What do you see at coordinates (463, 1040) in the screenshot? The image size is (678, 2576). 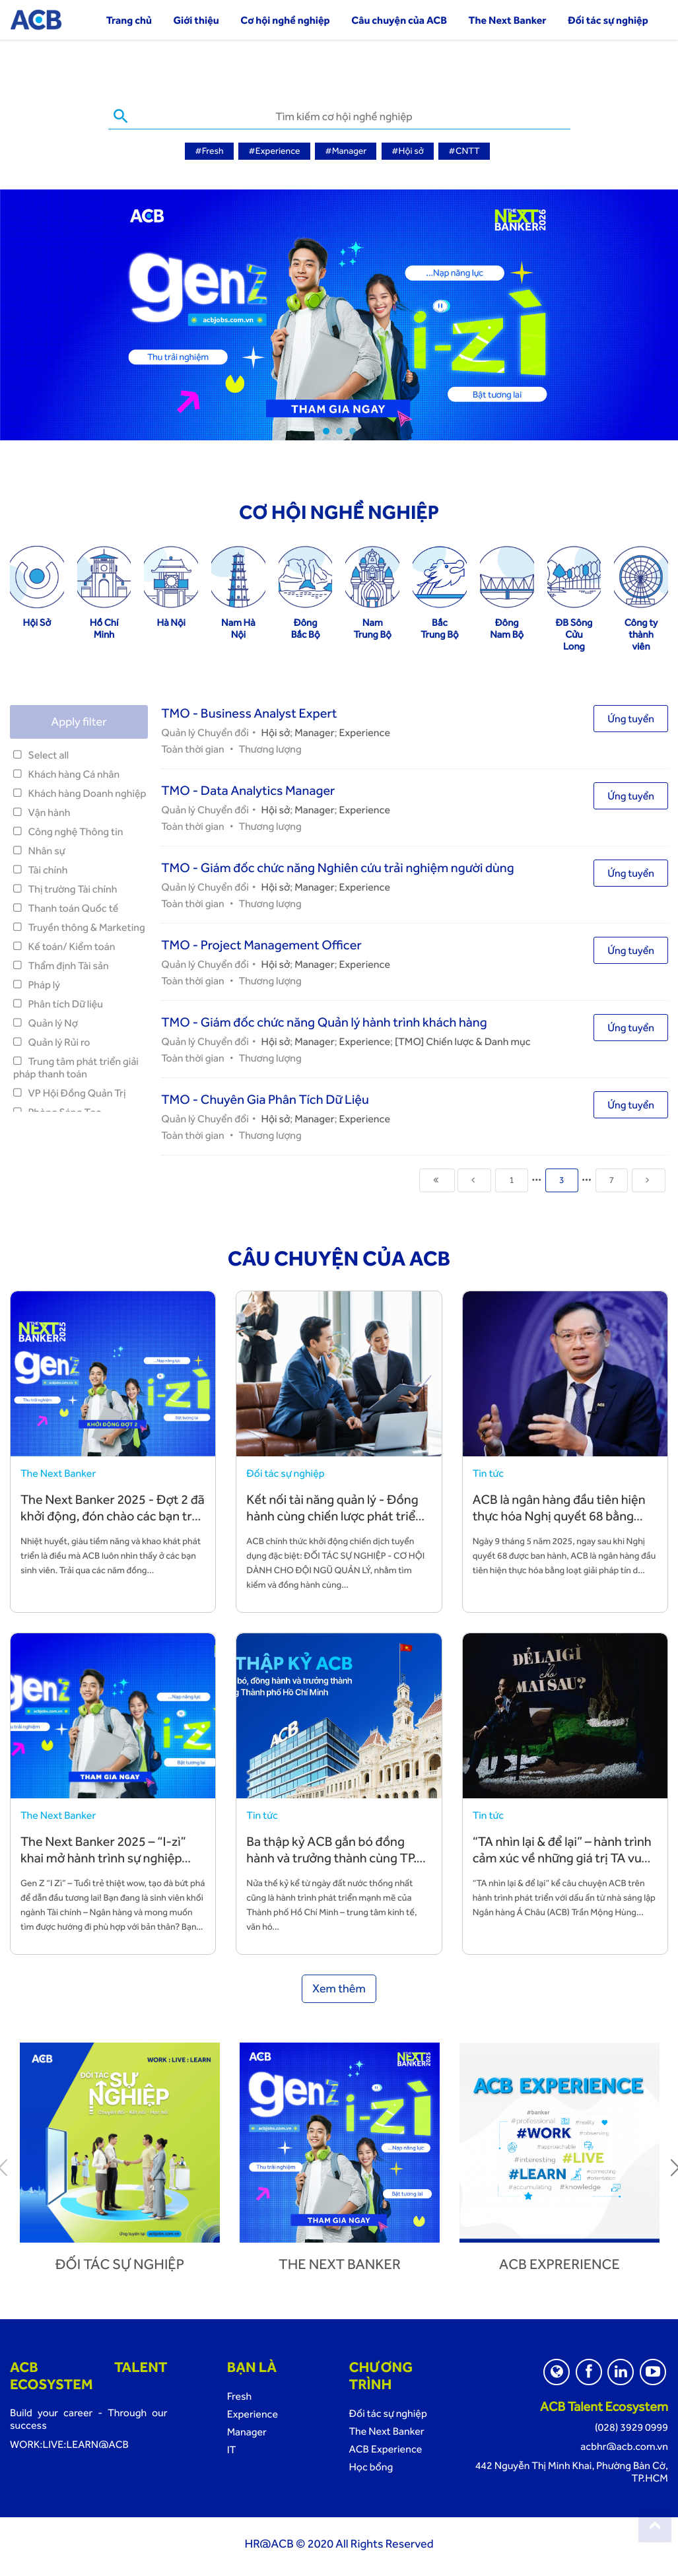 I see `[TMO] Chiến lược & Danh mục` at bounding box center [463, 1040].